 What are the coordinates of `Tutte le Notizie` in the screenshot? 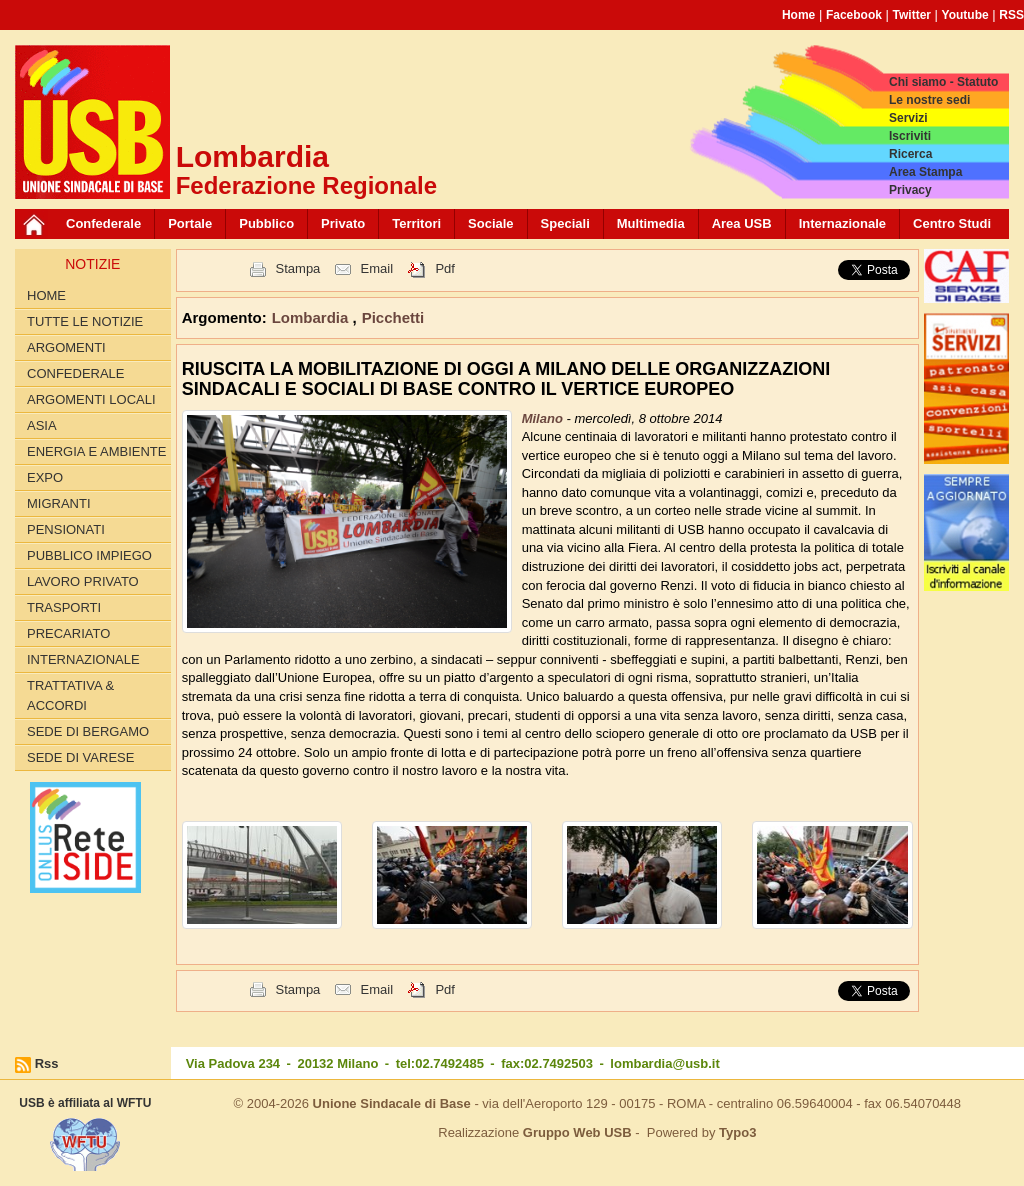 It's located at (85, 321).